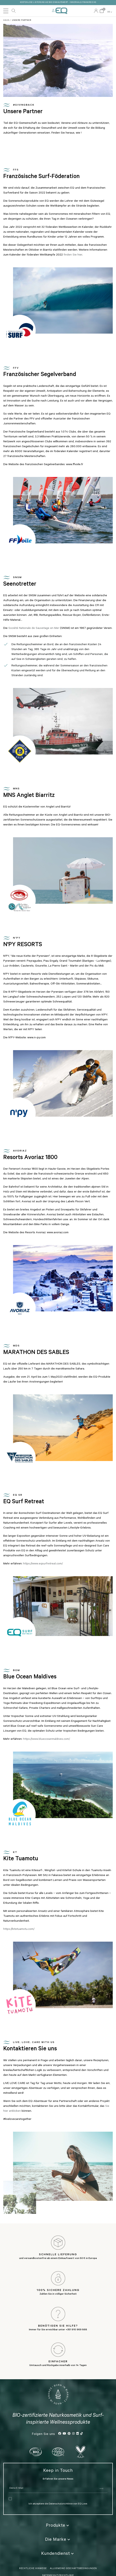 The image size is (116, 2576). I want to click on Datenschutzrichtlinie, so click(61, 2464).